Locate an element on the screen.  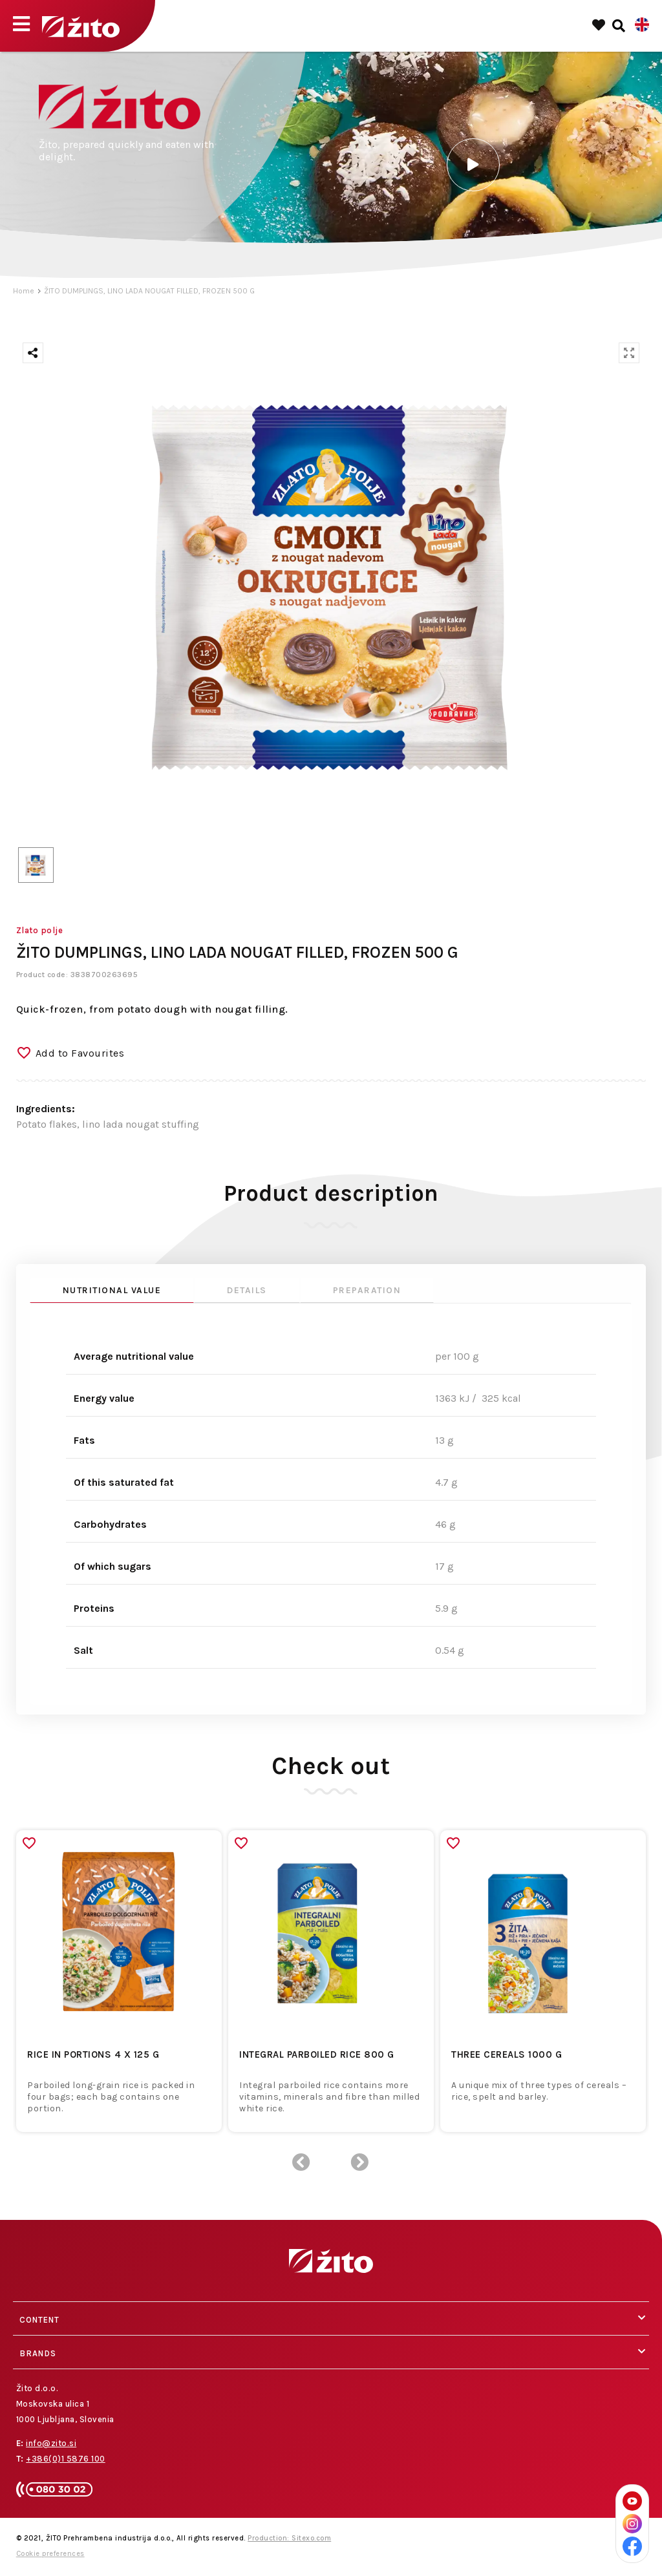
Preparation is located at coordinates (367, 1290).